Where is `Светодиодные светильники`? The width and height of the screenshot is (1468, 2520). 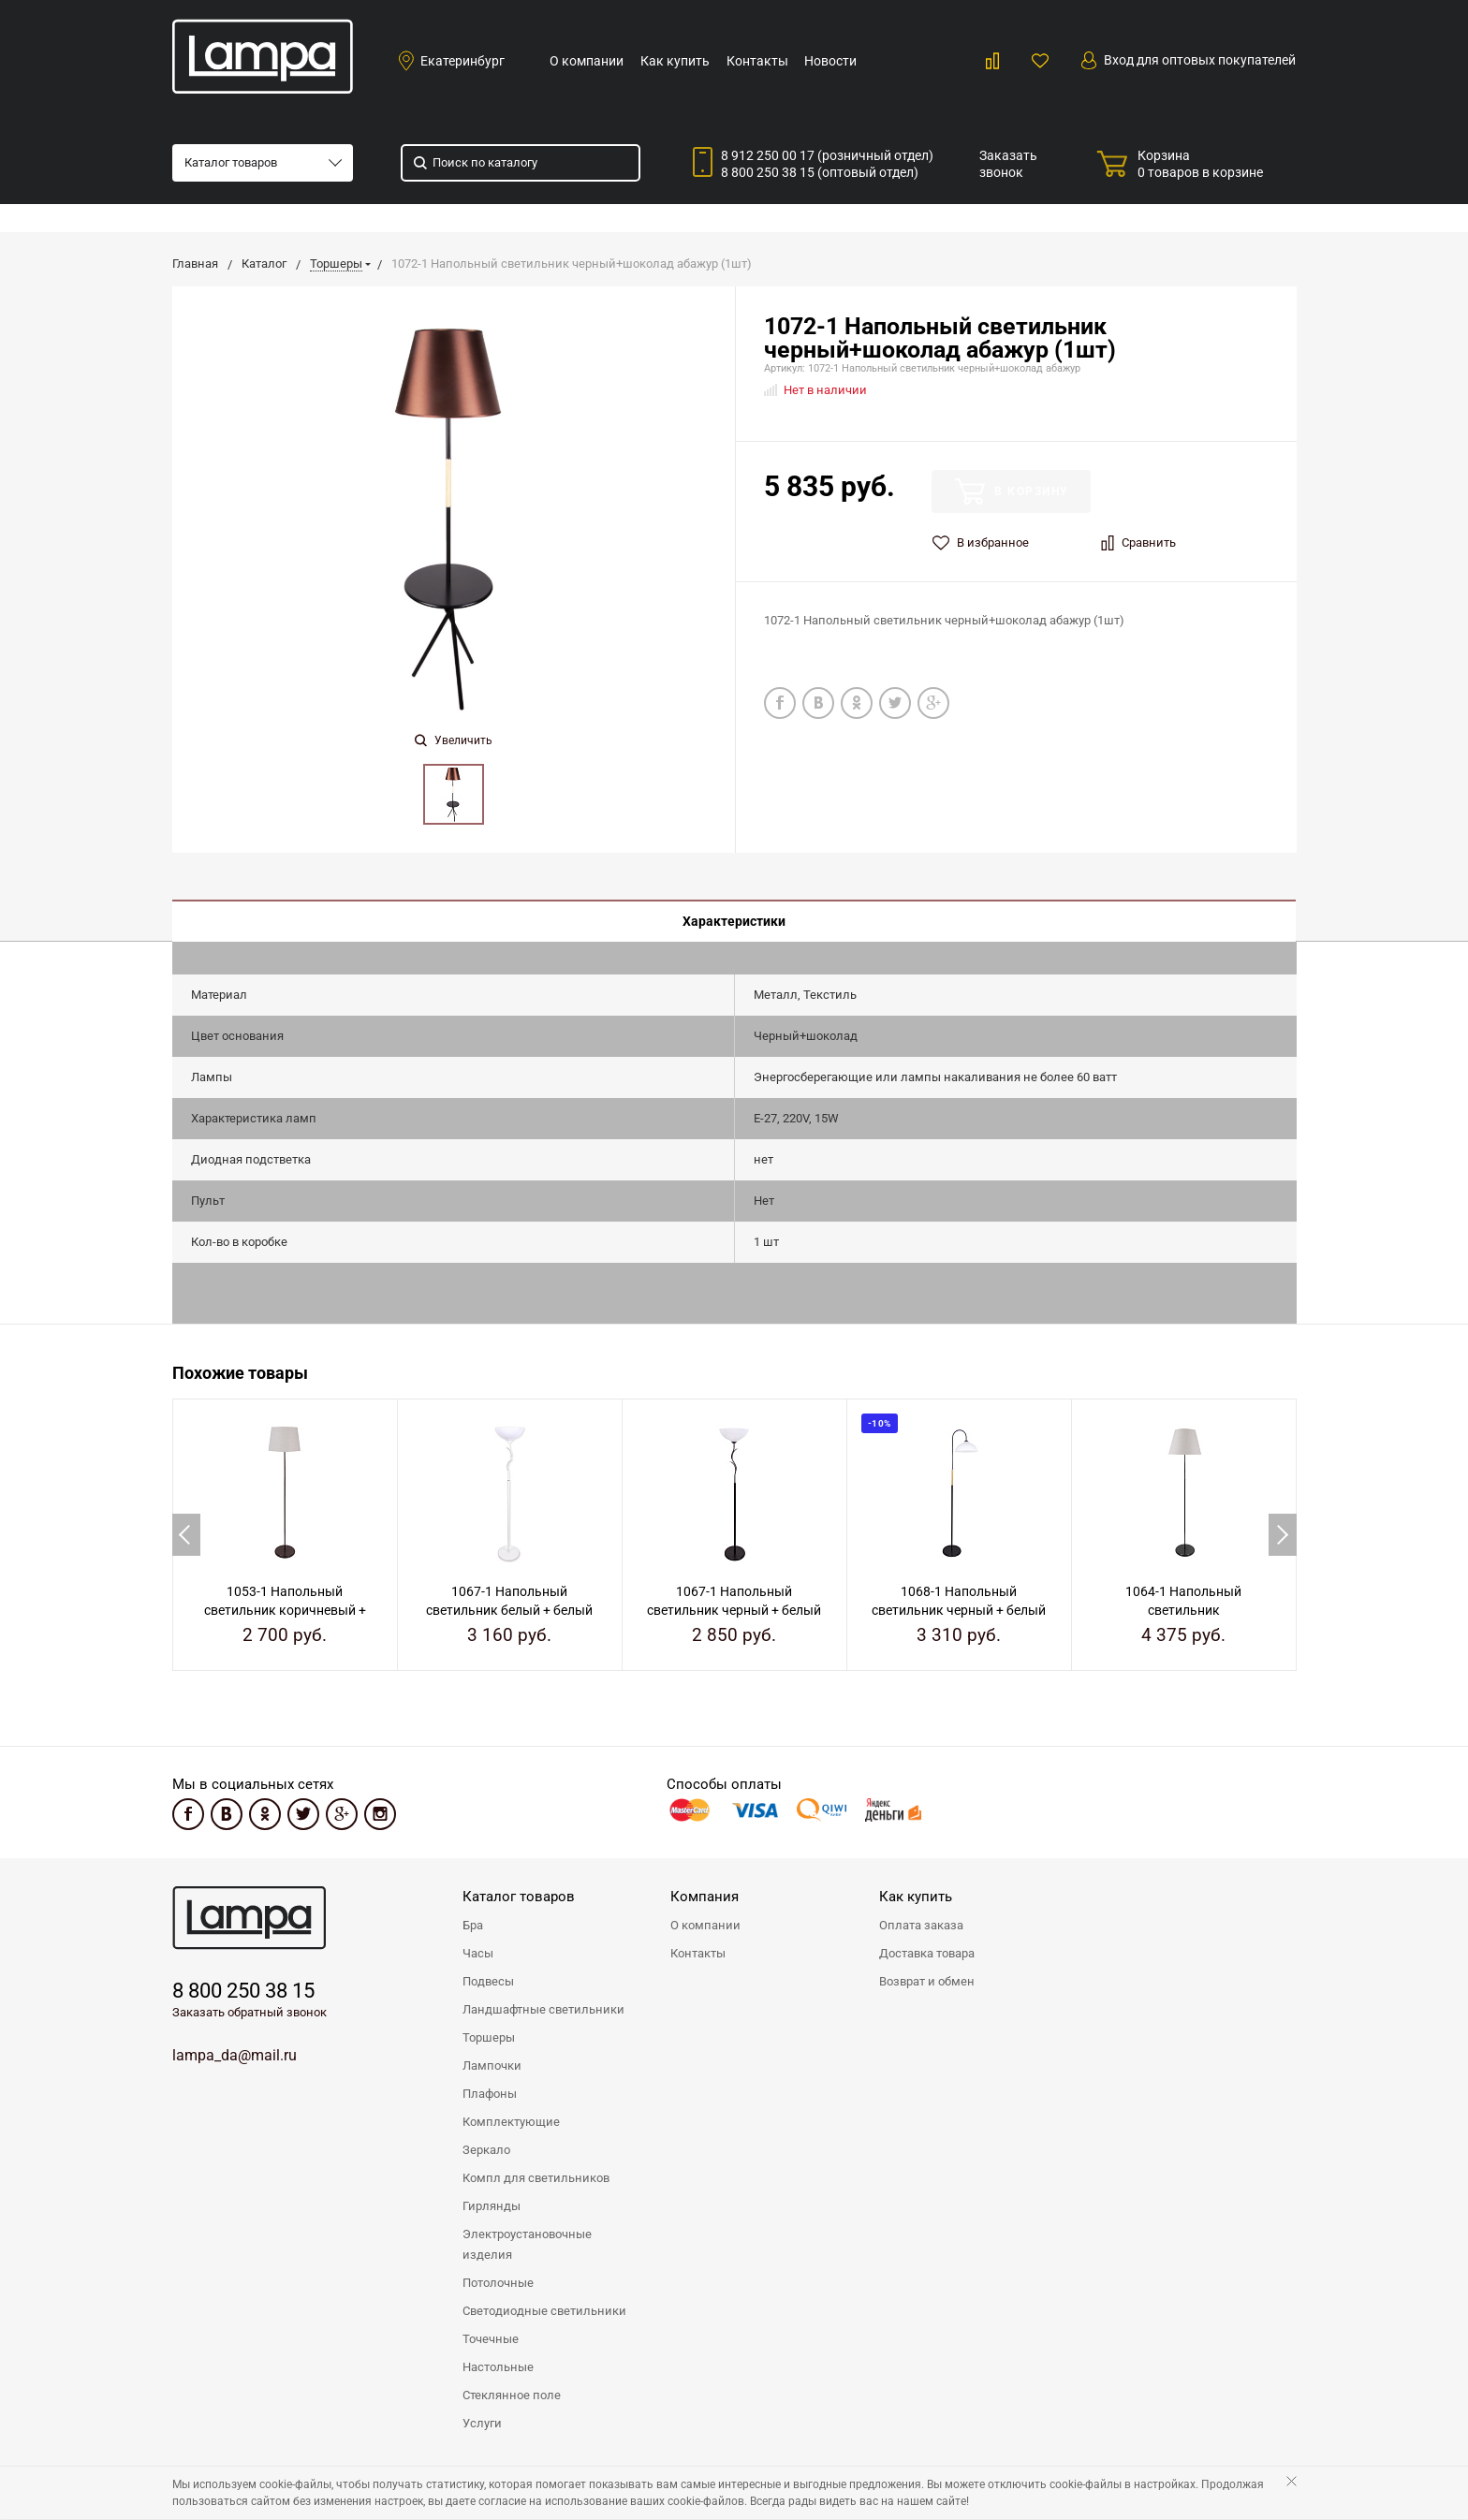 Светодиодные светильники is located at coordinates (544, 2312).